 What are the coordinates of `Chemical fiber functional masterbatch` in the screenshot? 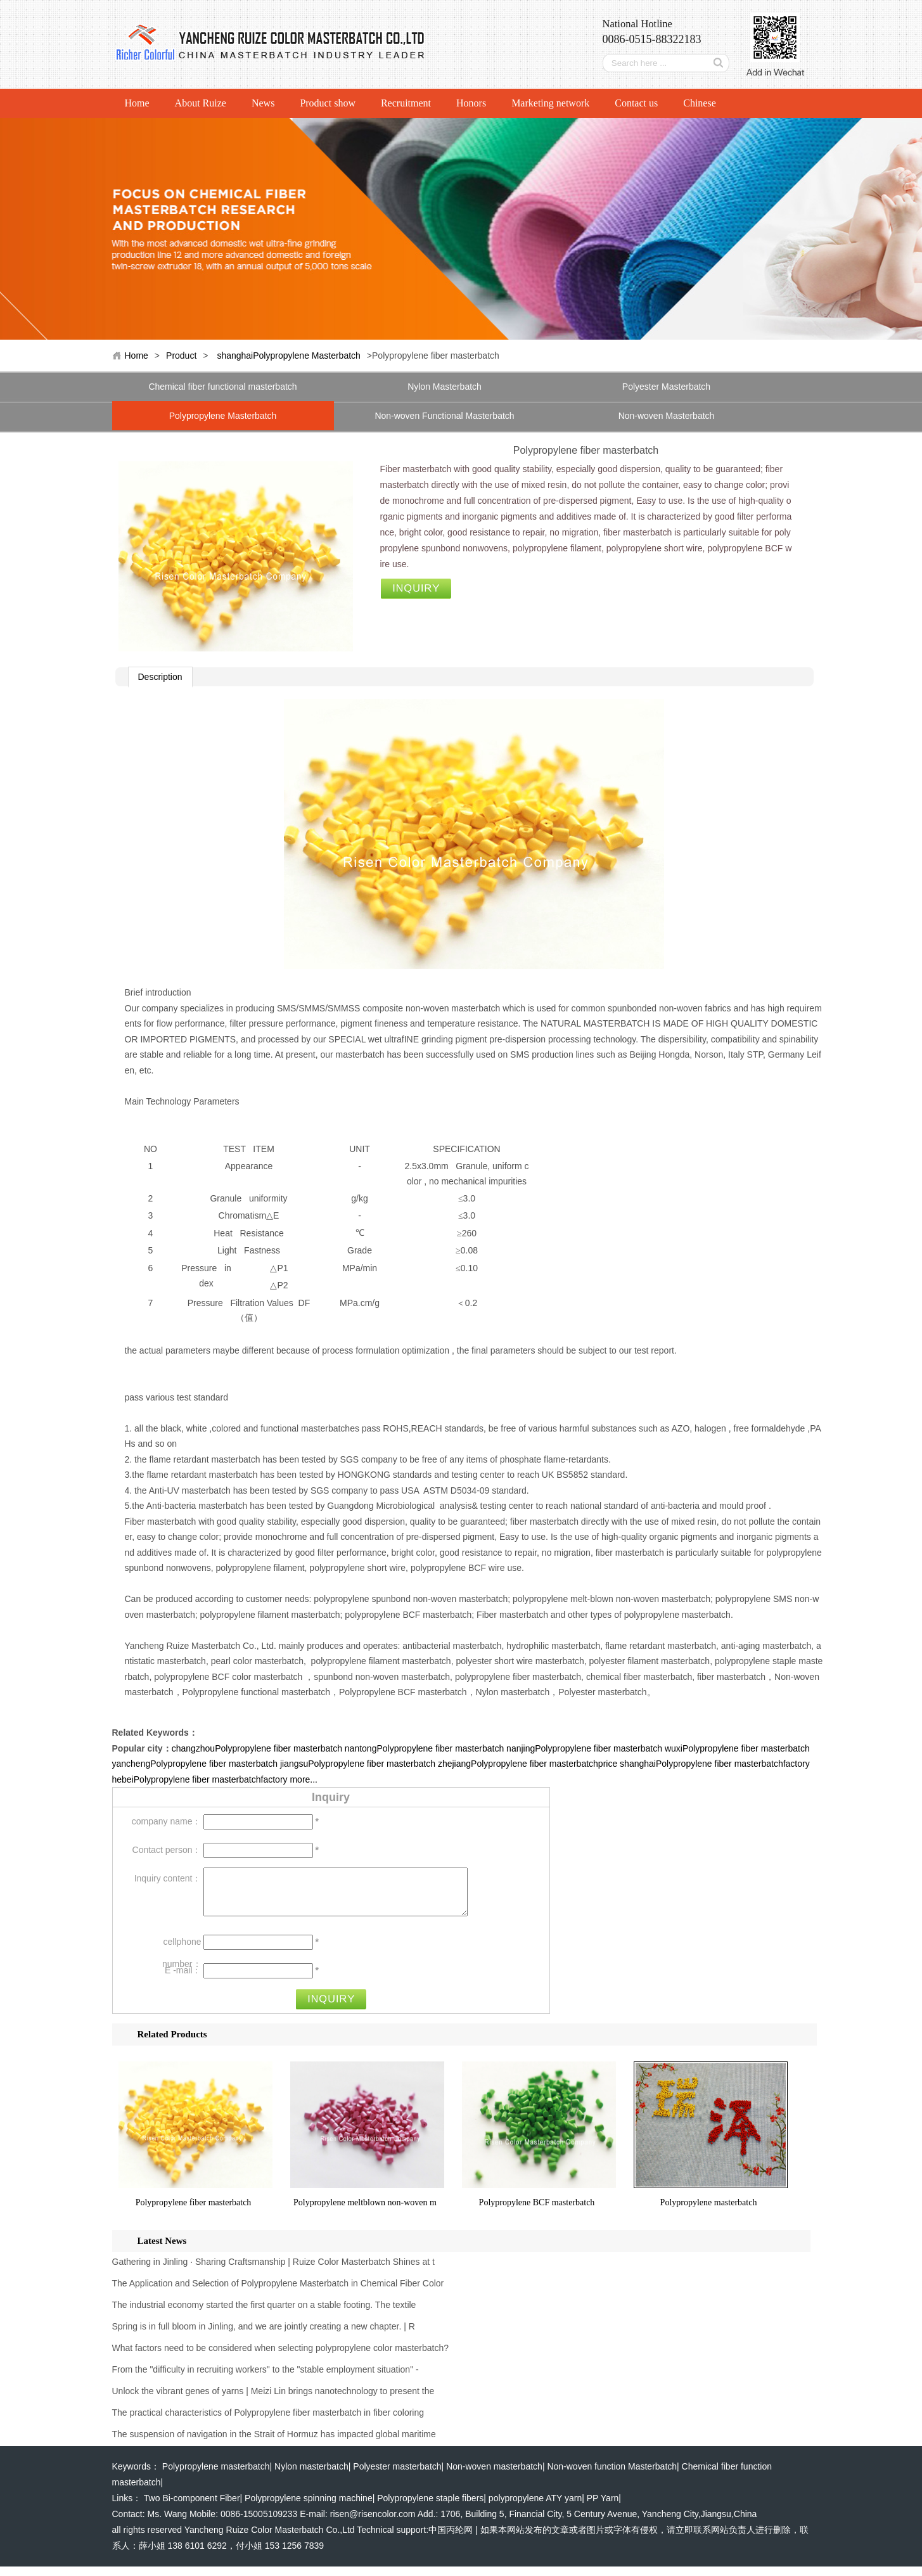 It's located at (222, 386).